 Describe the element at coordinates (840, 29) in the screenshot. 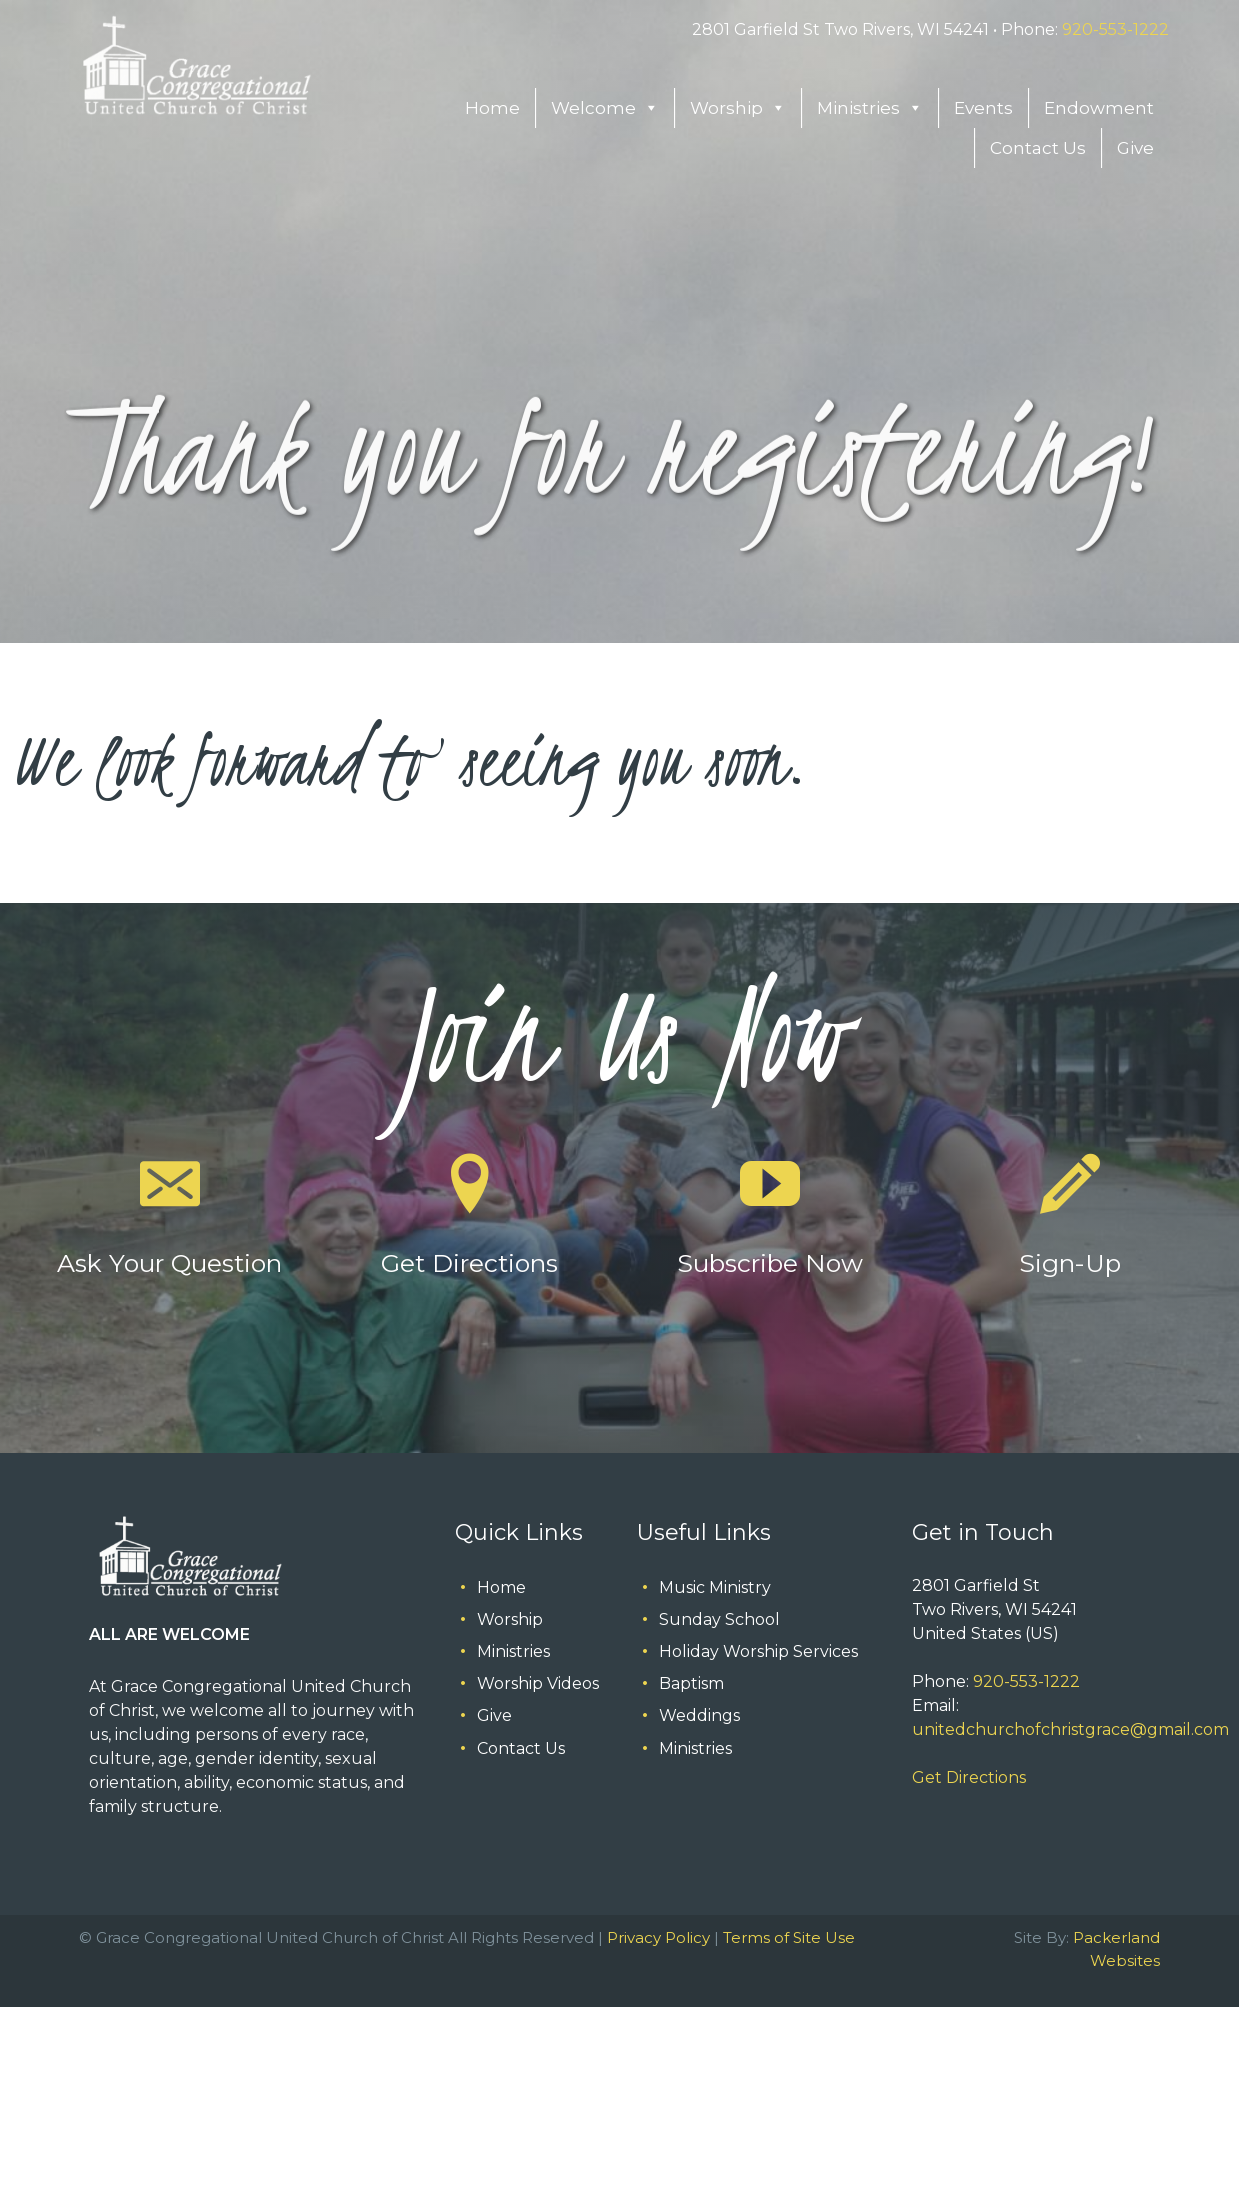

I see `2801 Garfield St Two Rivers, WI 54241` at that location.